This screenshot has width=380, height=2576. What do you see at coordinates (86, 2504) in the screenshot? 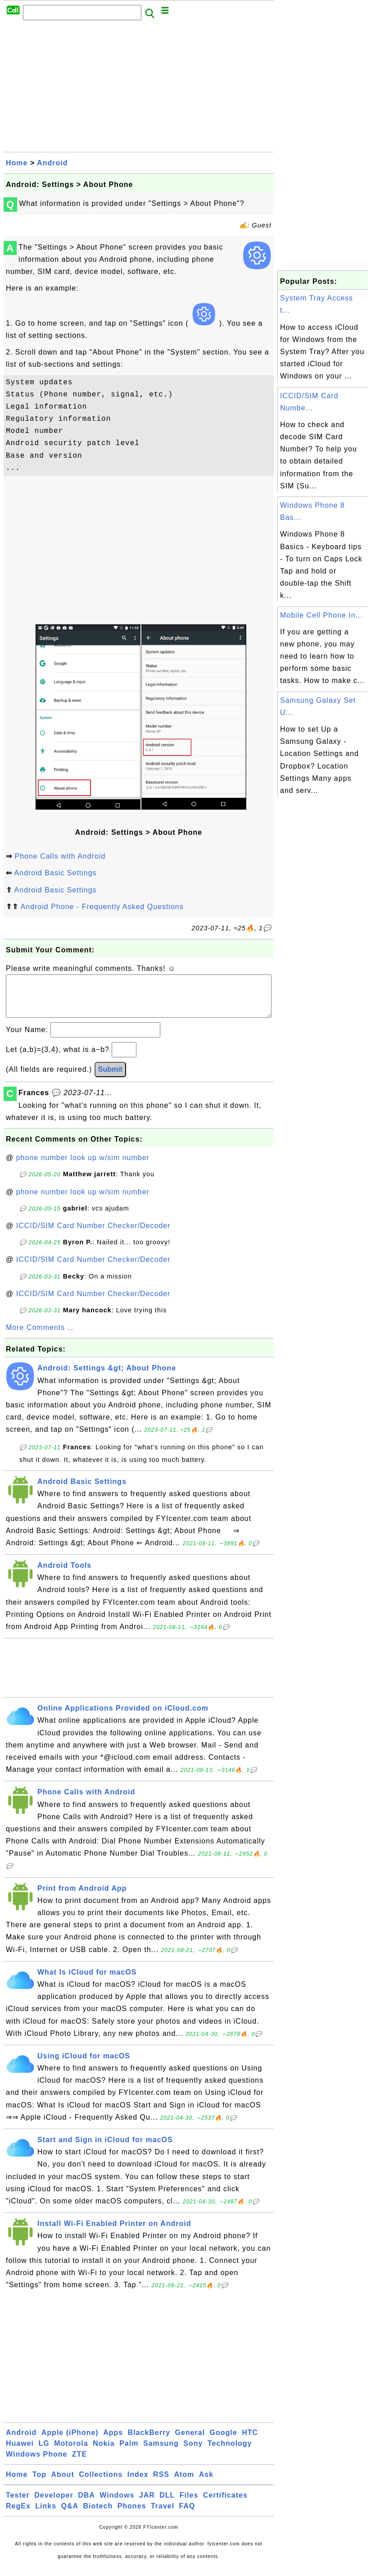
I see `DBA` at bounding box center [86, 2504].